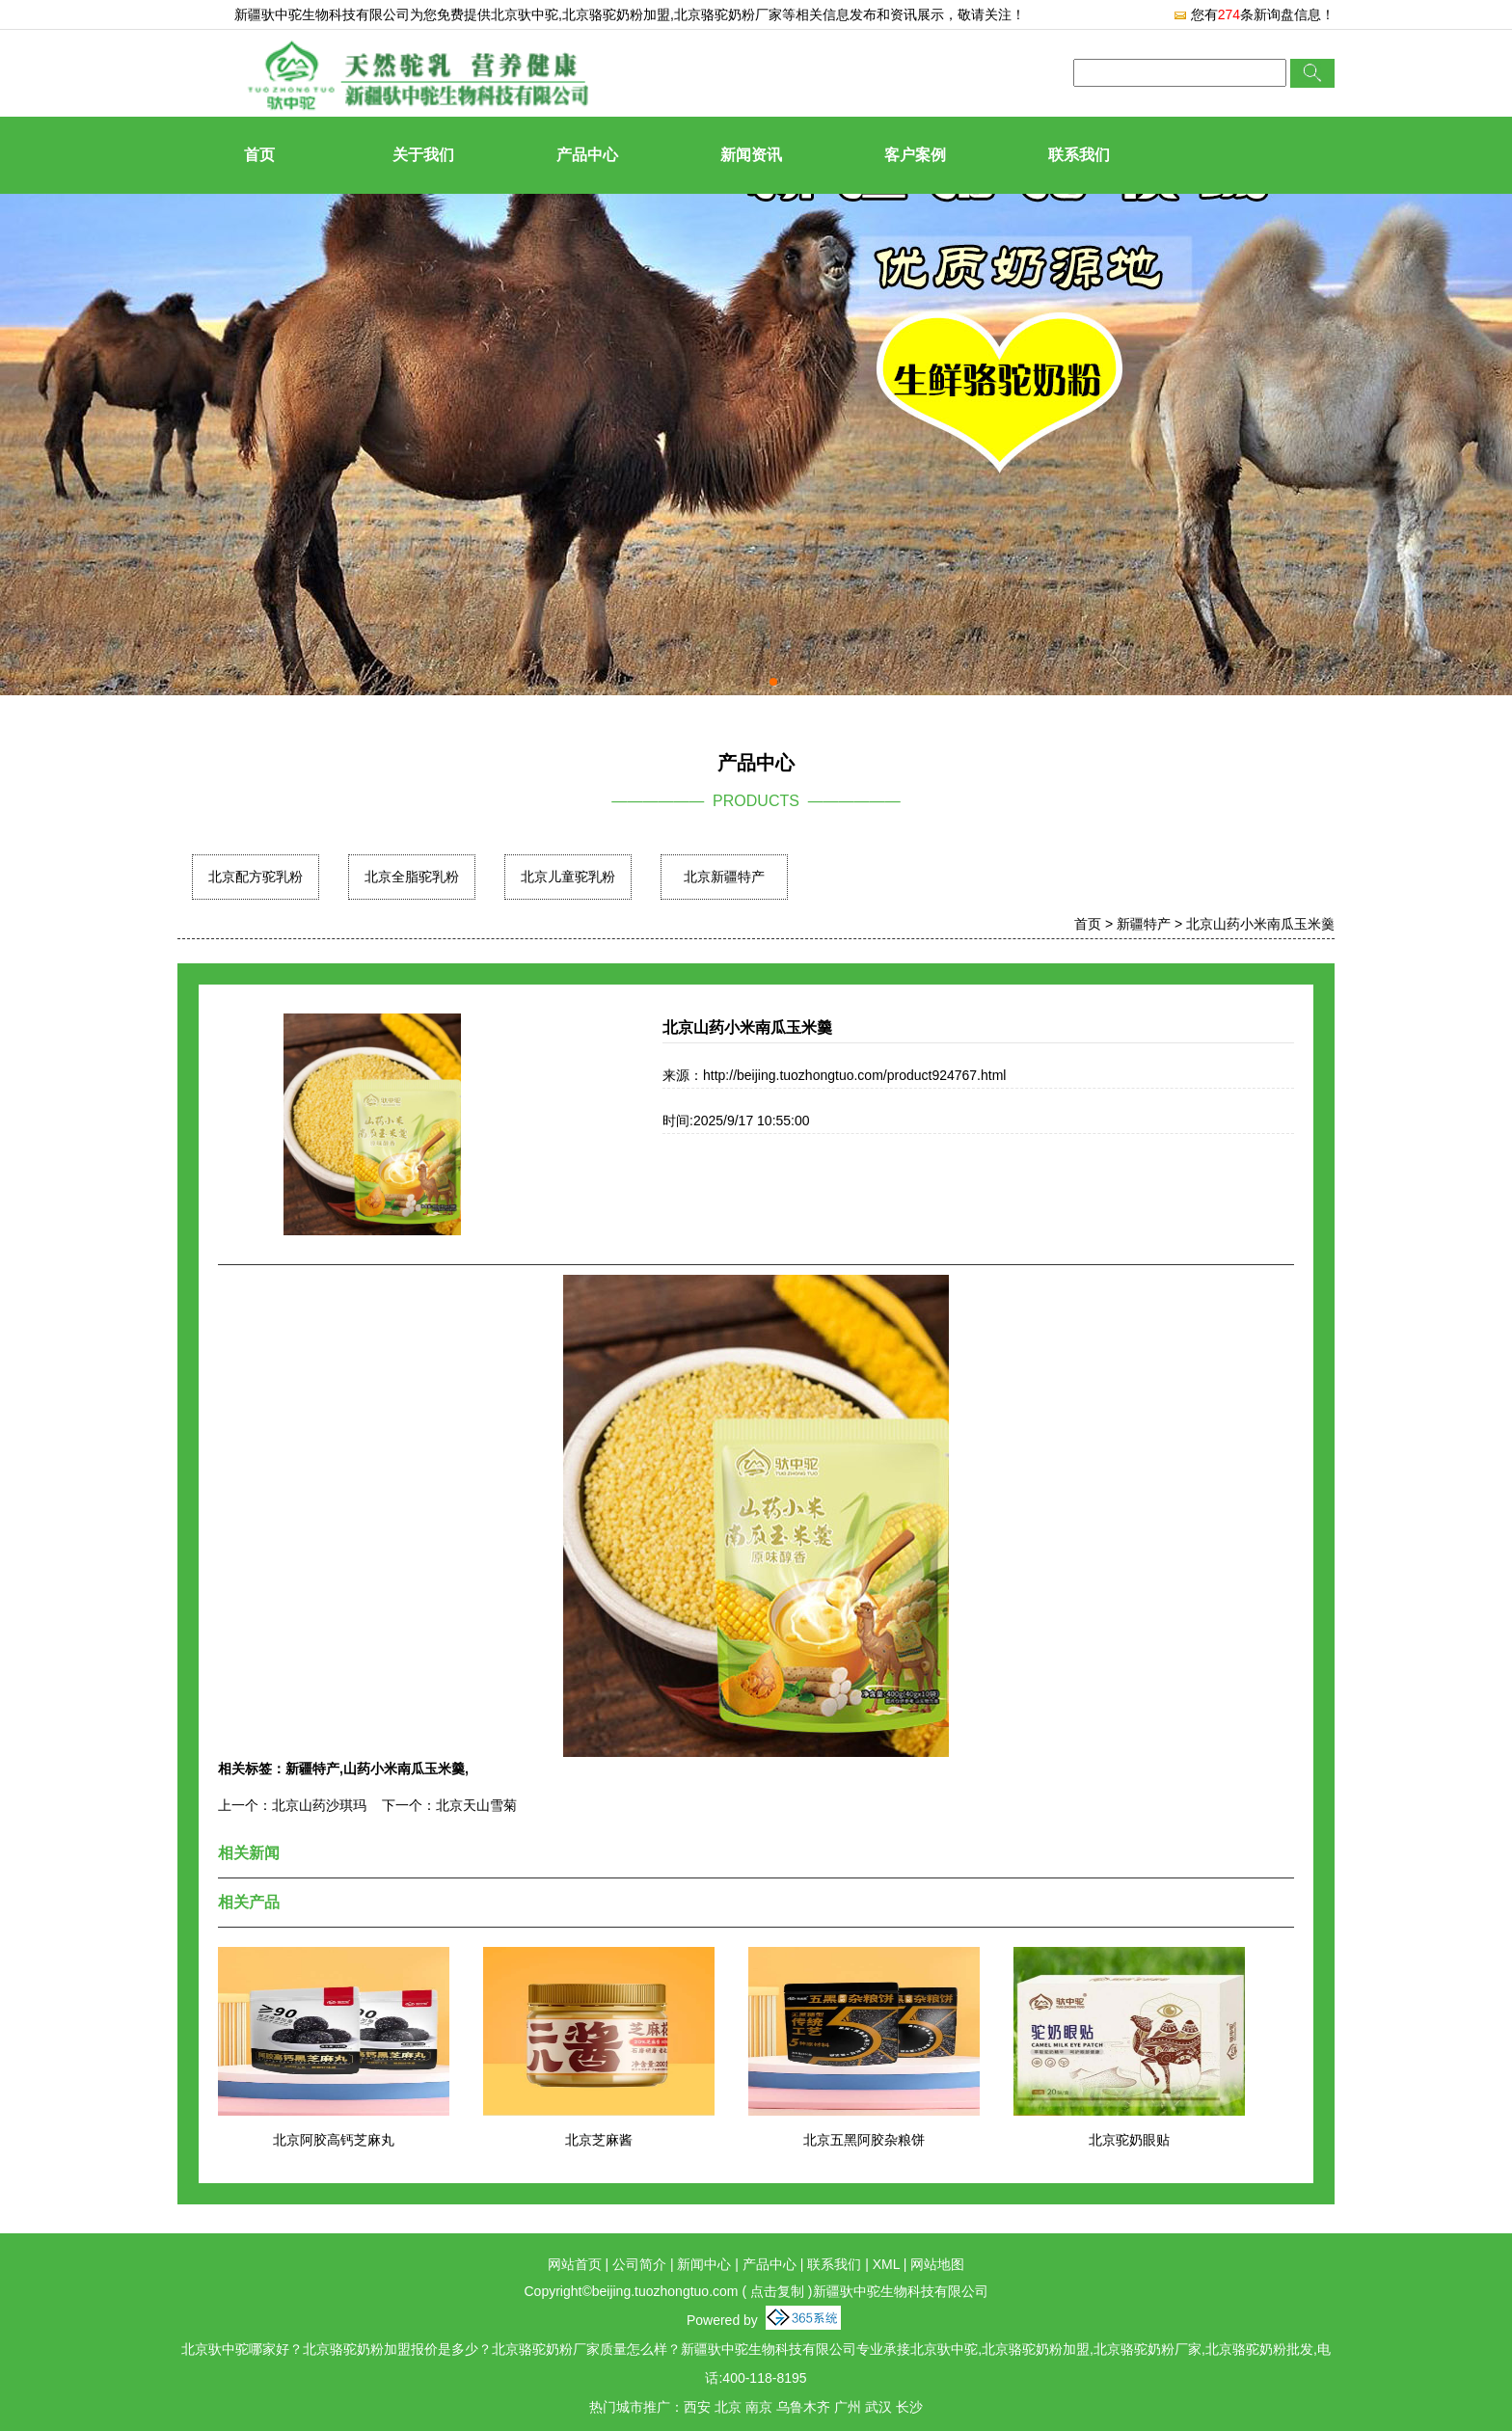 The width and height of the screenshot is (1512, 2431). What do you see at coordinates (599, 2139) in the screenshot?
I see `北京芝麻酱` at bounding box center [599, 2139].